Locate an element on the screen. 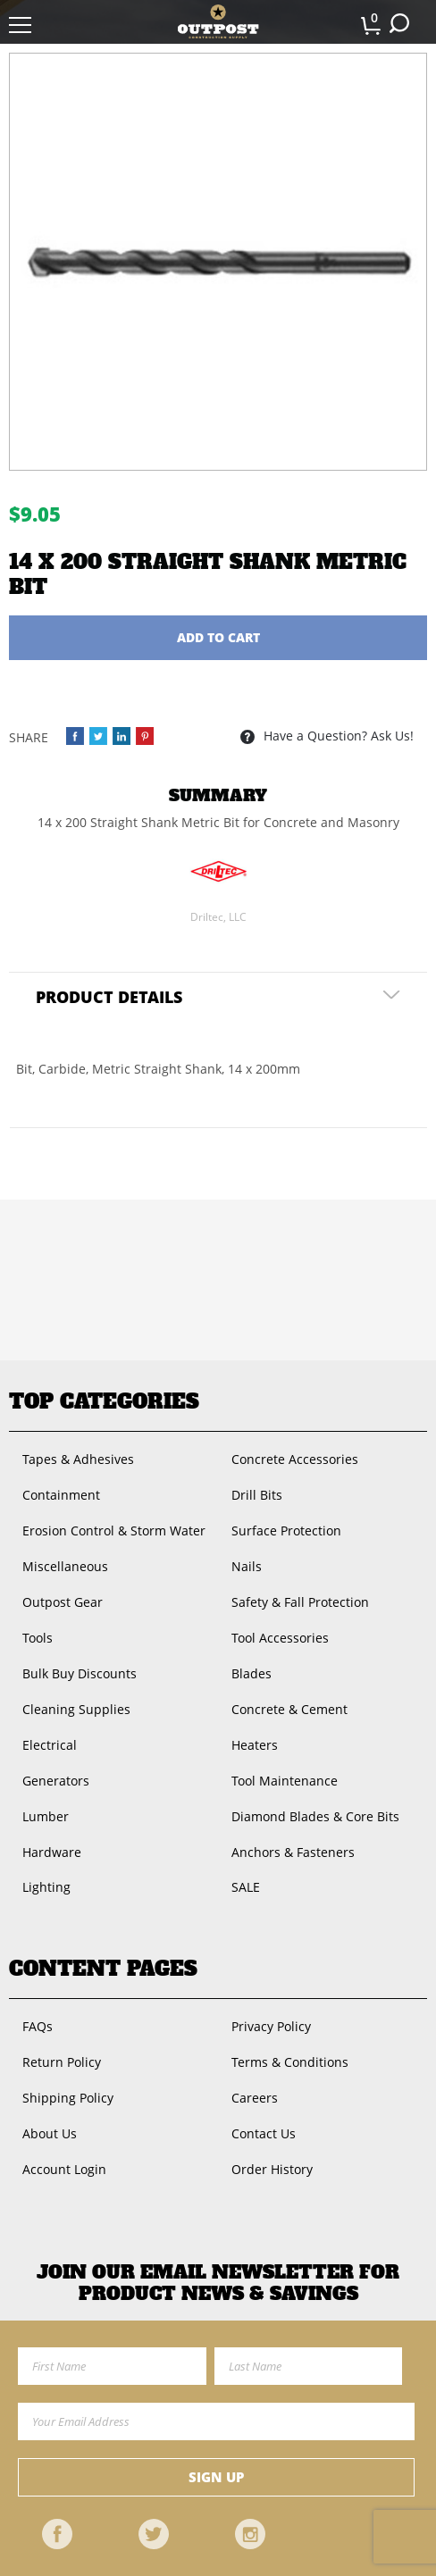  Hardware is located at coordinates (51, 1852).